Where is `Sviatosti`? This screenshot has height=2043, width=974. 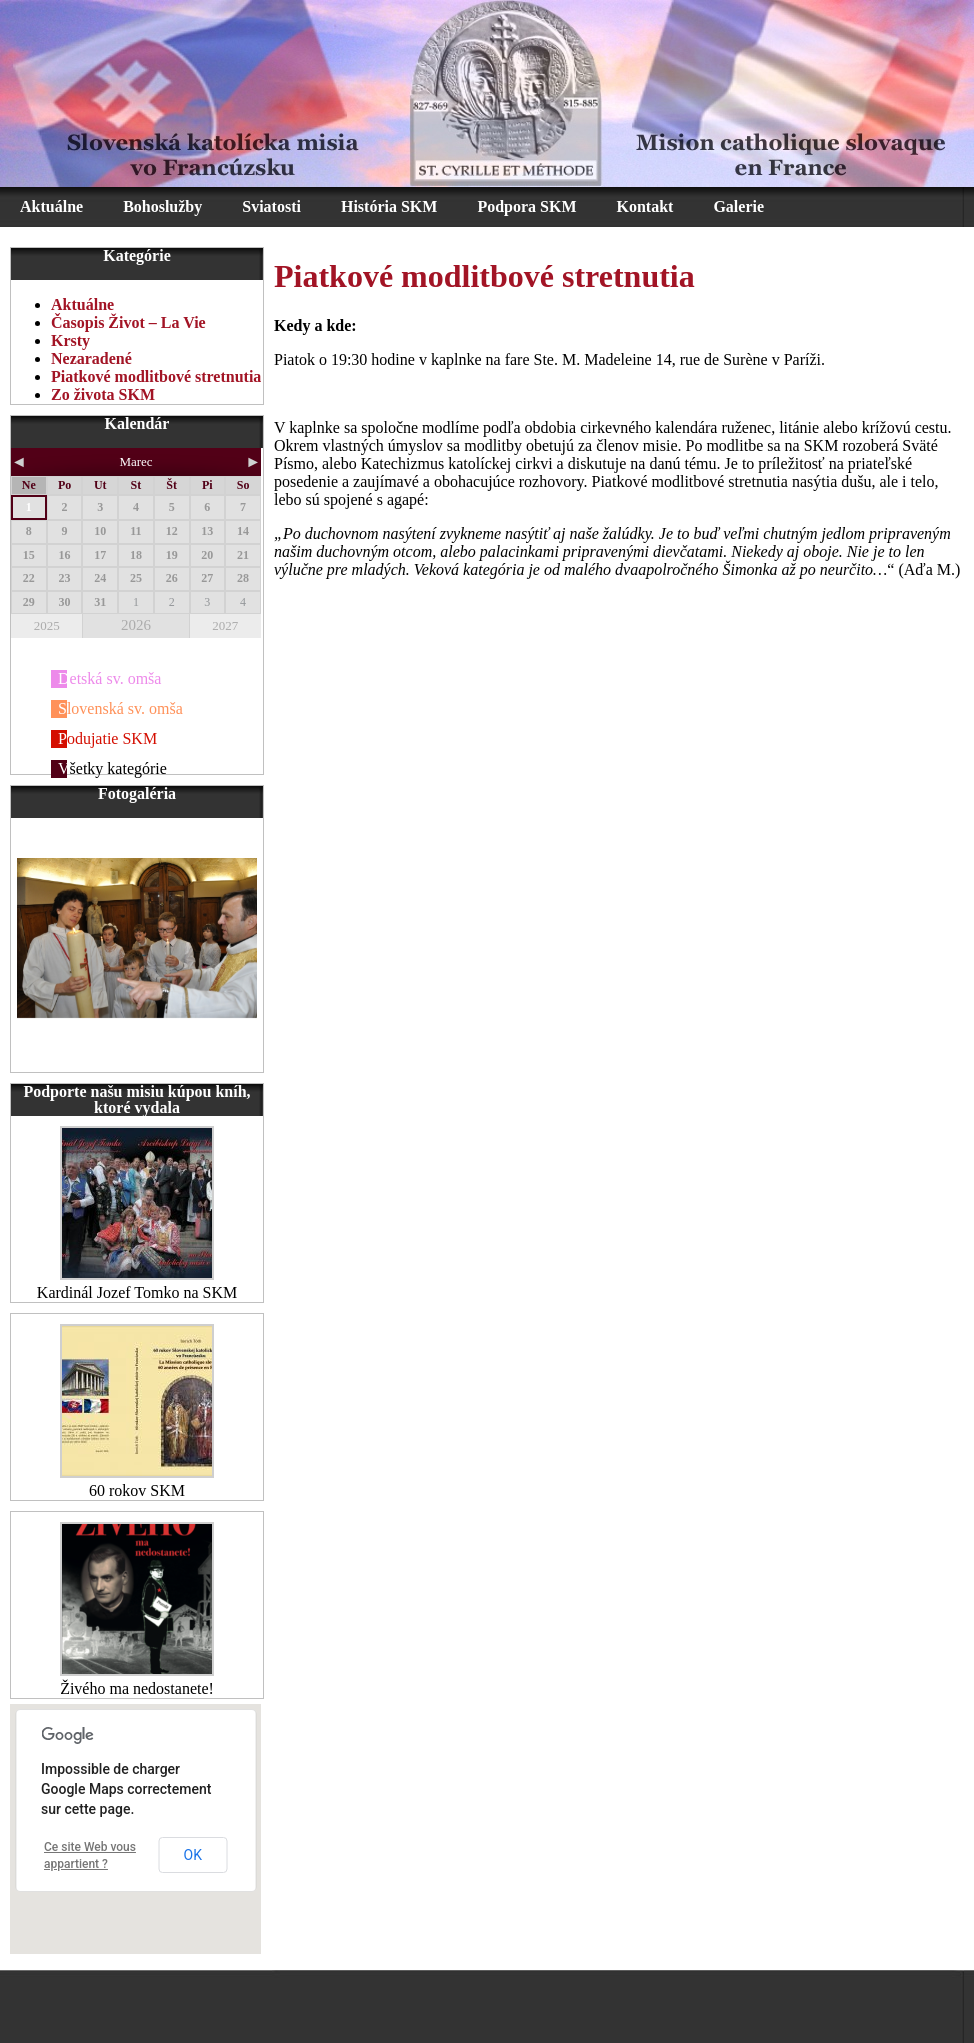 Sviatosti is located at coordinates (271, 206).